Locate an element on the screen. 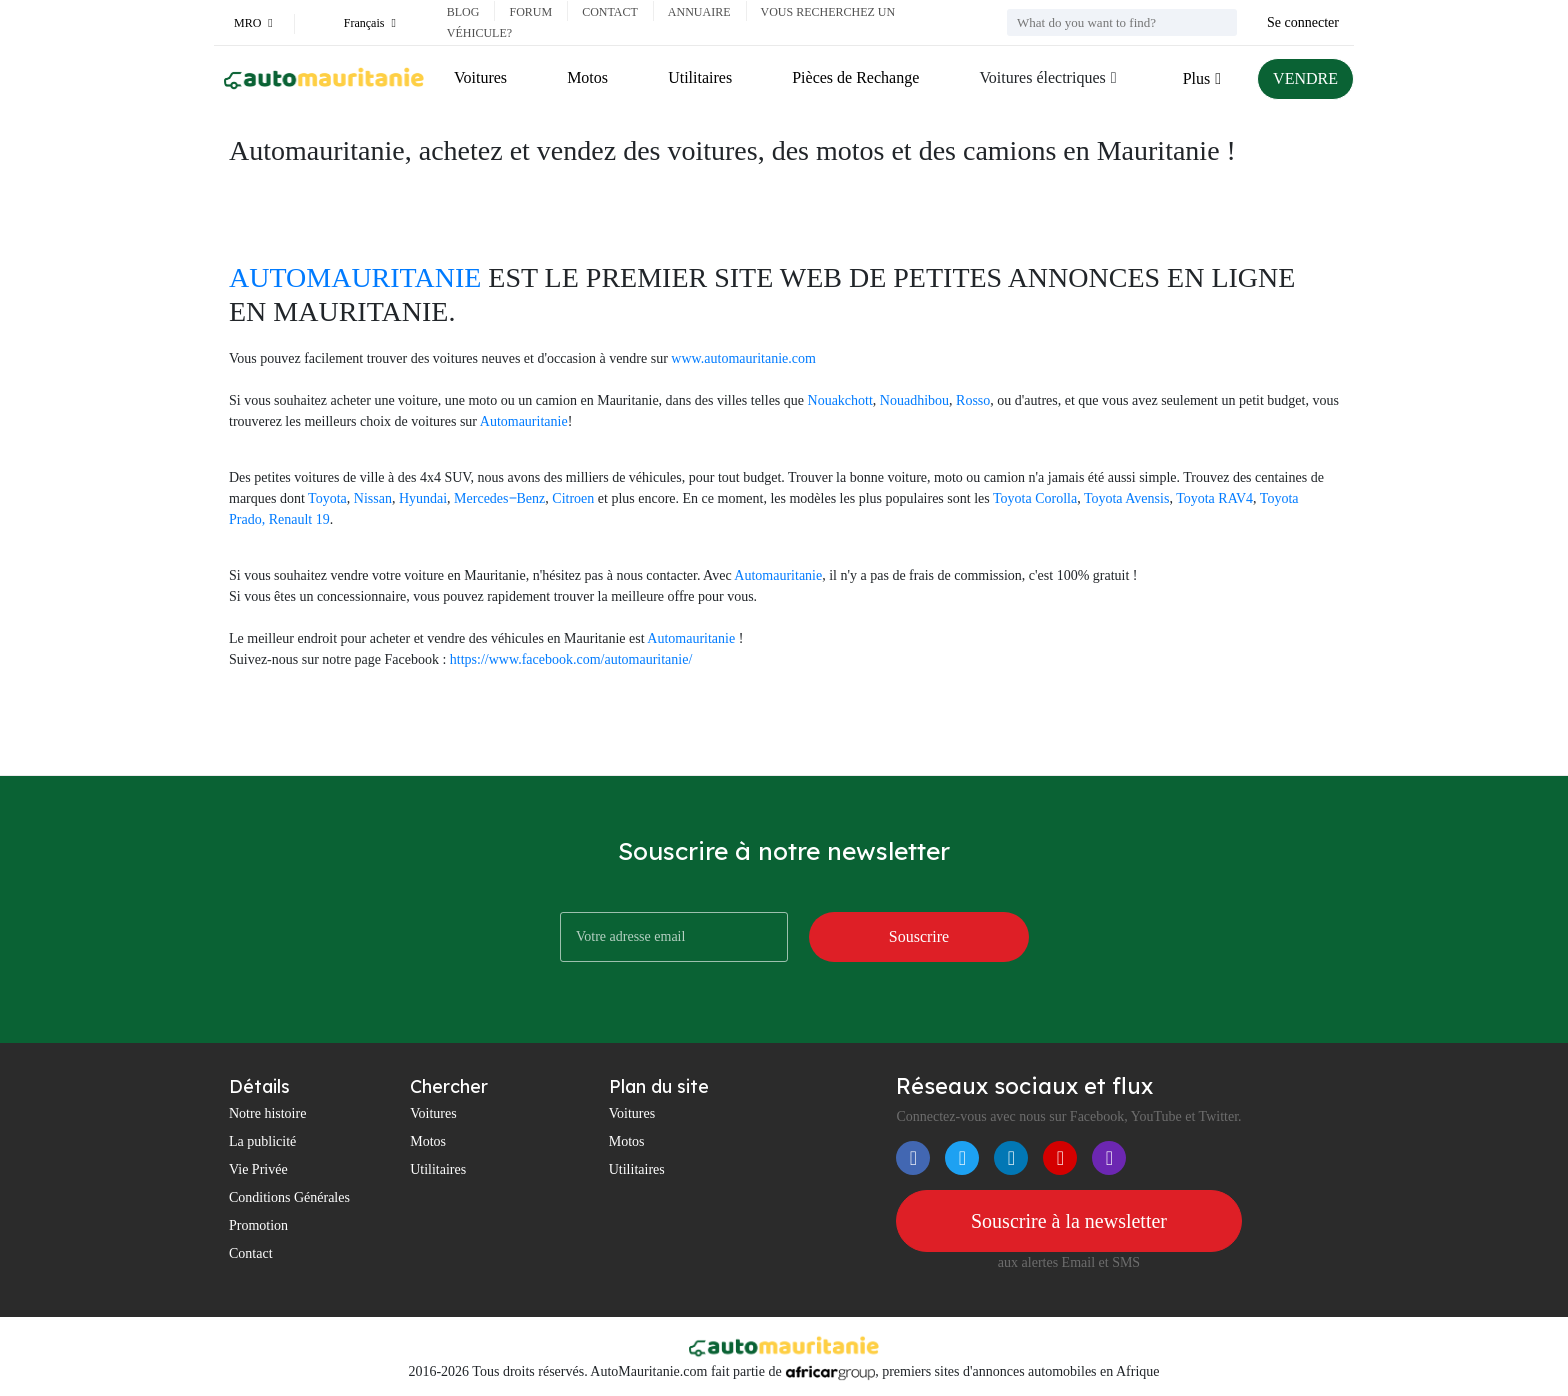  Automauritanie is located at coordinates (524, 421).